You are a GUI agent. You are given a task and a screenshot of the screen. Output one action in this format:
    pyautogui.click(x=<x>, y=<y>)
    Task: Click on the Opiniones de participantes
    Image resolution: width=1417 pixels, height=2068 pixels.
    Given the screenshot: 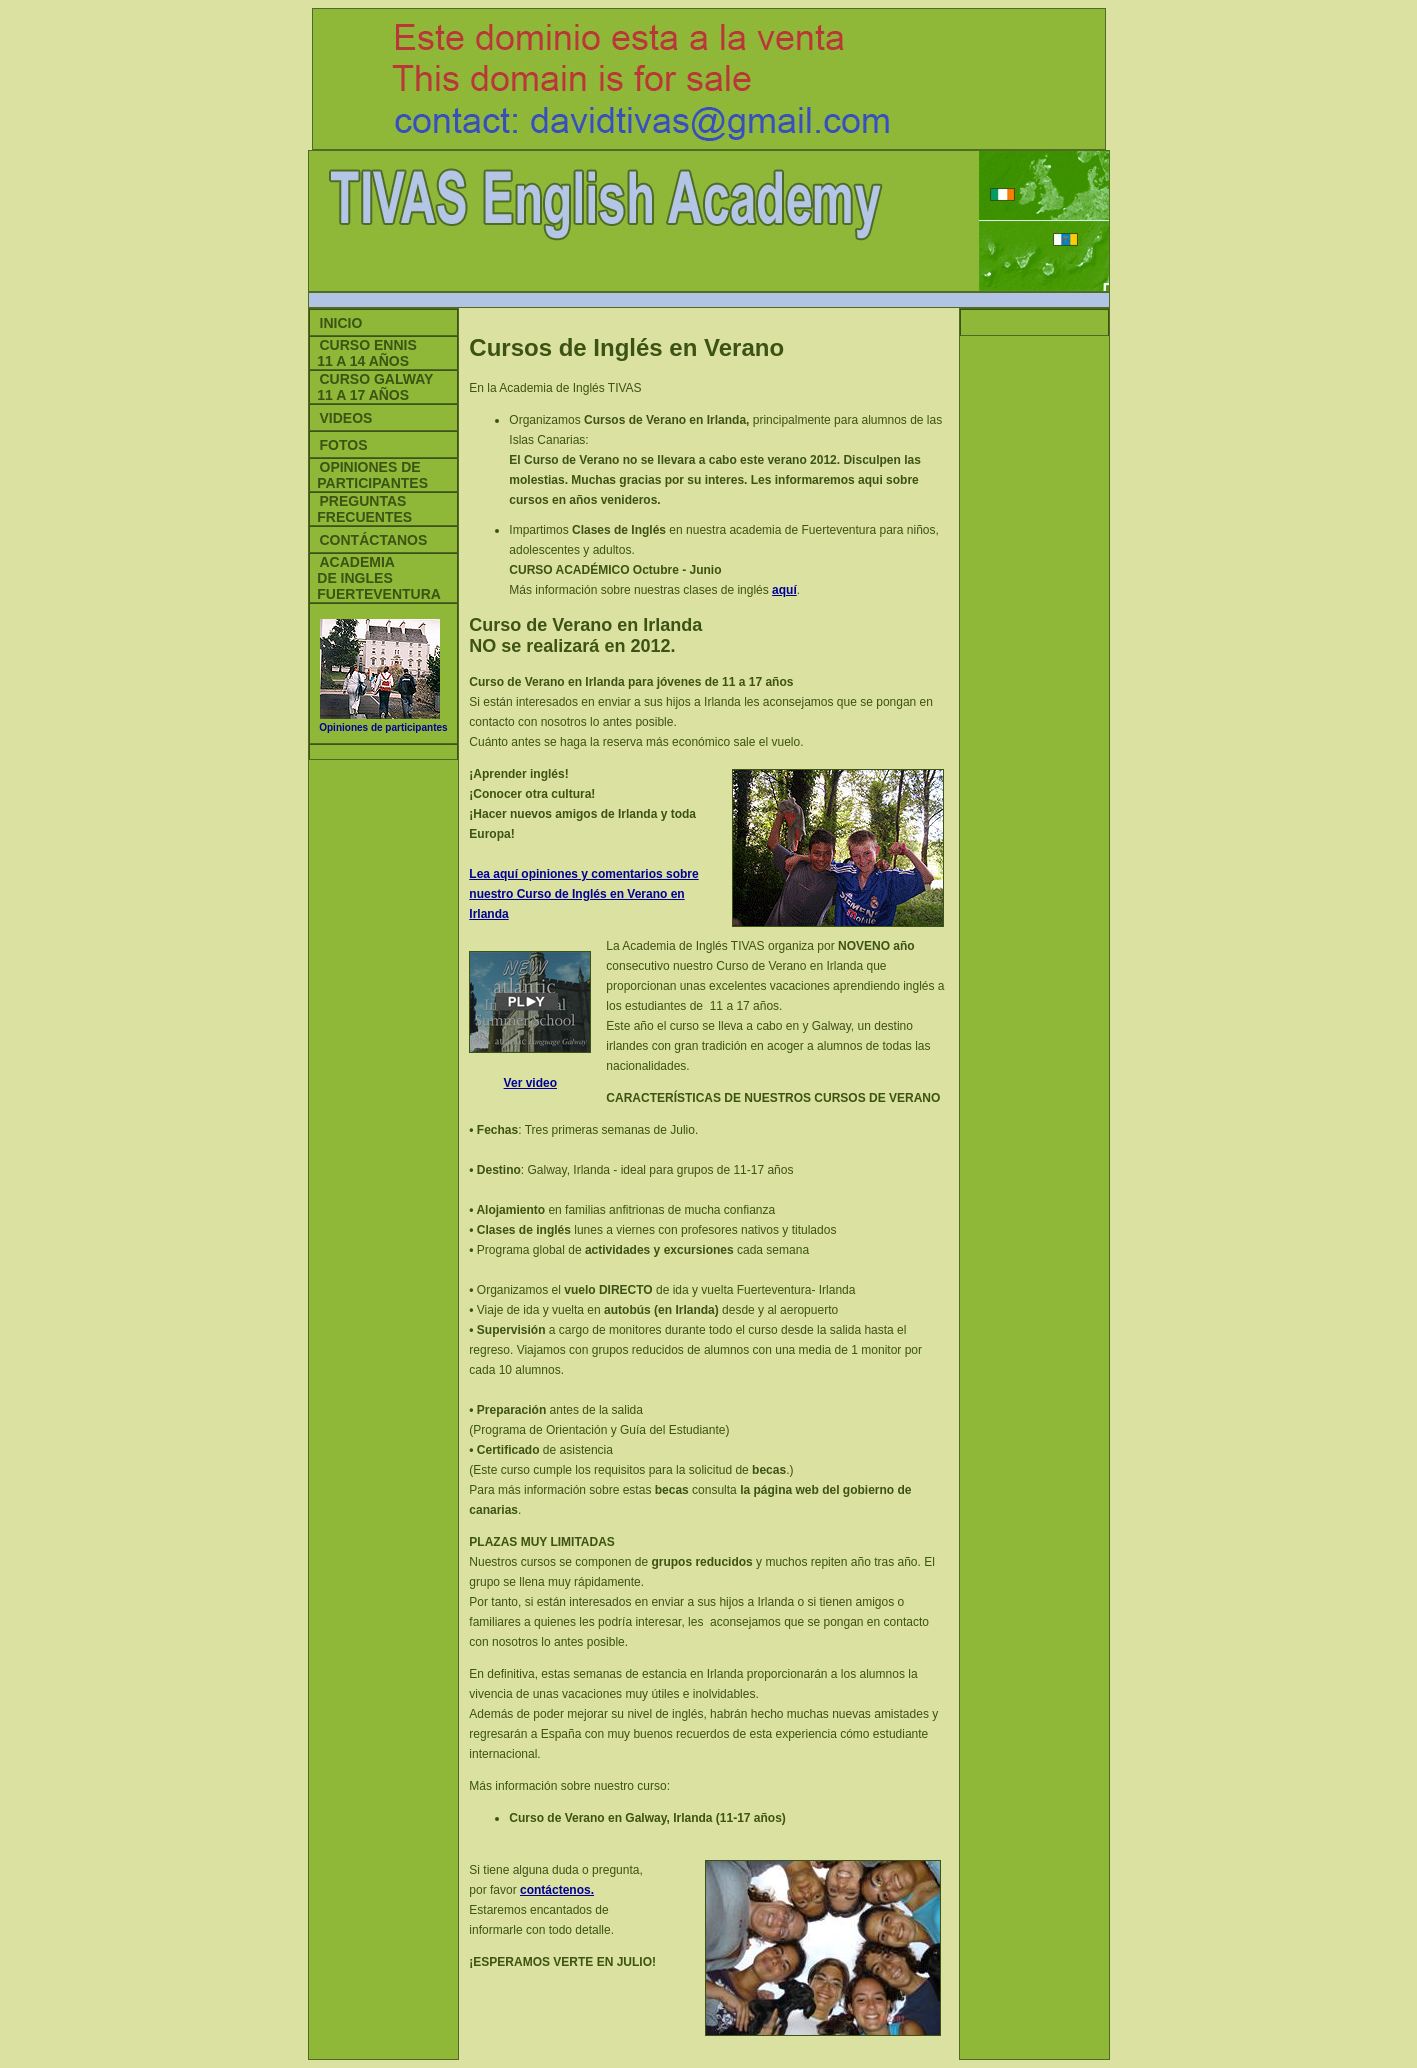 What is the action you would take?
    pyautogui.click(x=383, y=727)
    